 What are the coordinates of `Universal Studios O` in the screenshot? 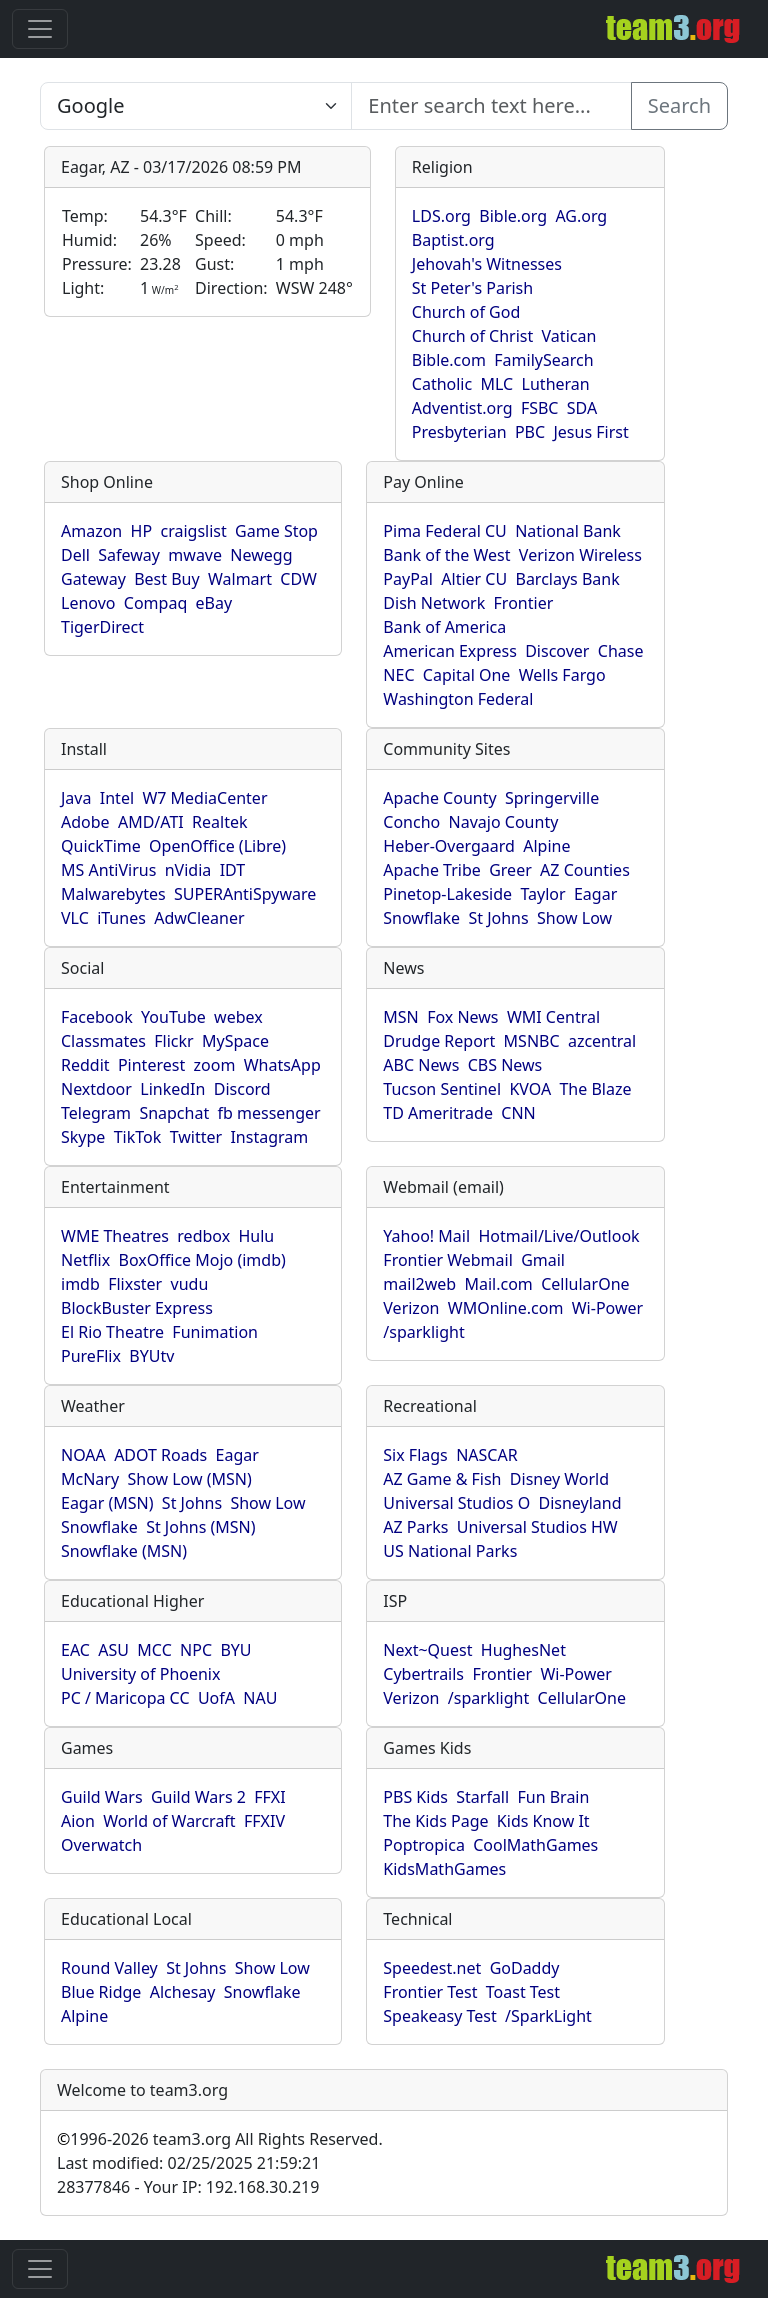 It's located at (456, 1503).